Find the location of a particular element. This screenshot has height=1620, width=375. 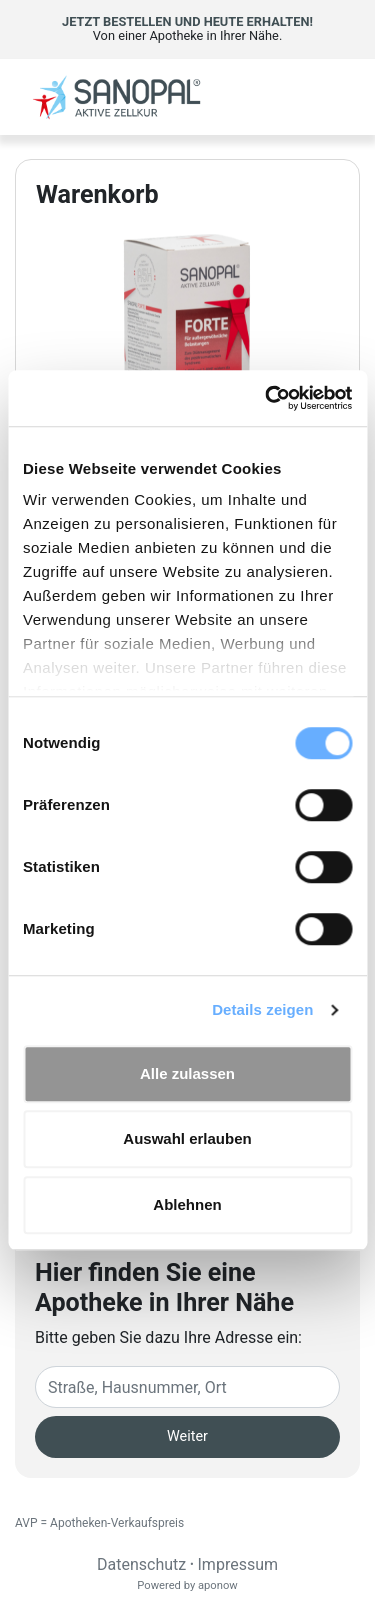

Alle zulassen is located at coordinates (187, 1073).